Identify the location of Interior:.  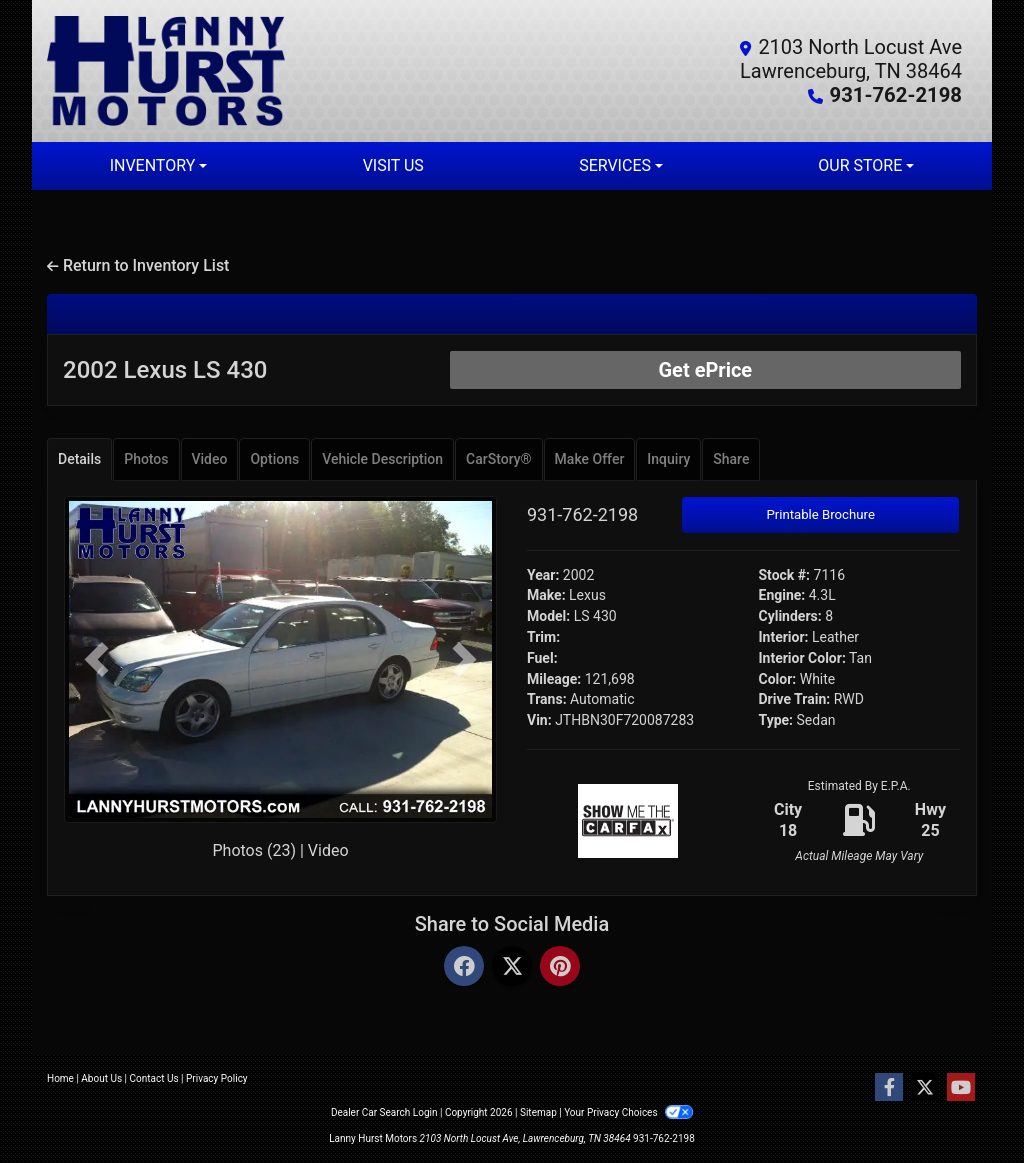
(784, 637).